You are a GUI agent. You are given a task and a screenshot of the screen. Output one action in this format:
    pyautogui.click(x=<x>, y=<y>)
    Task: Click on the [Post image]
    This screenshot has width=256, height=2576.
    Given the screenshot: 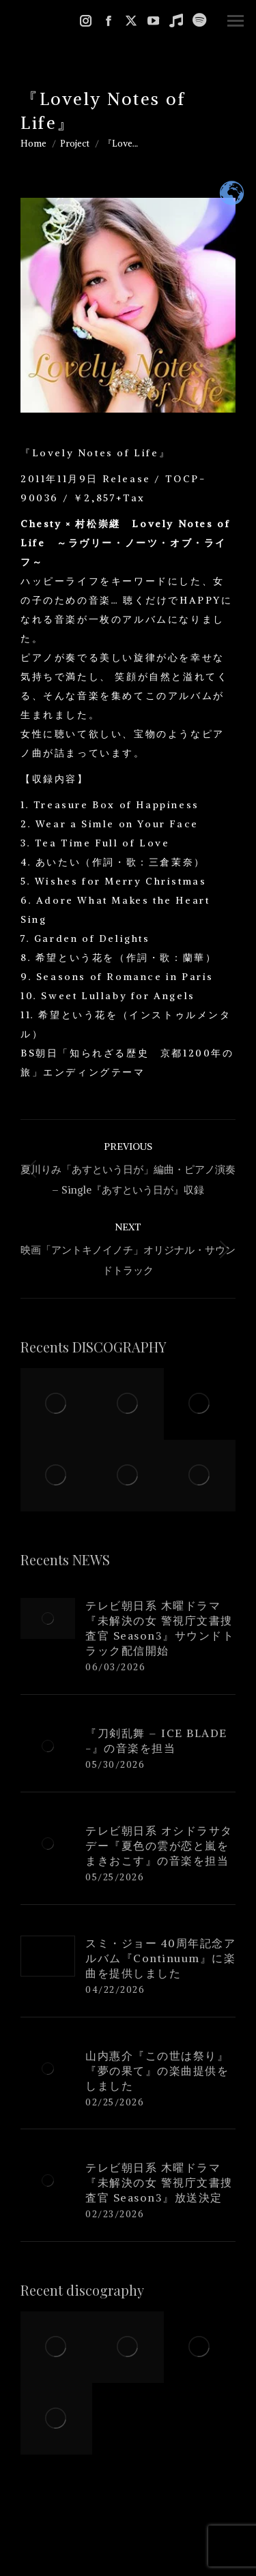 What is the action you would take?
    pyautogui.click(x=47, y=1618)
    